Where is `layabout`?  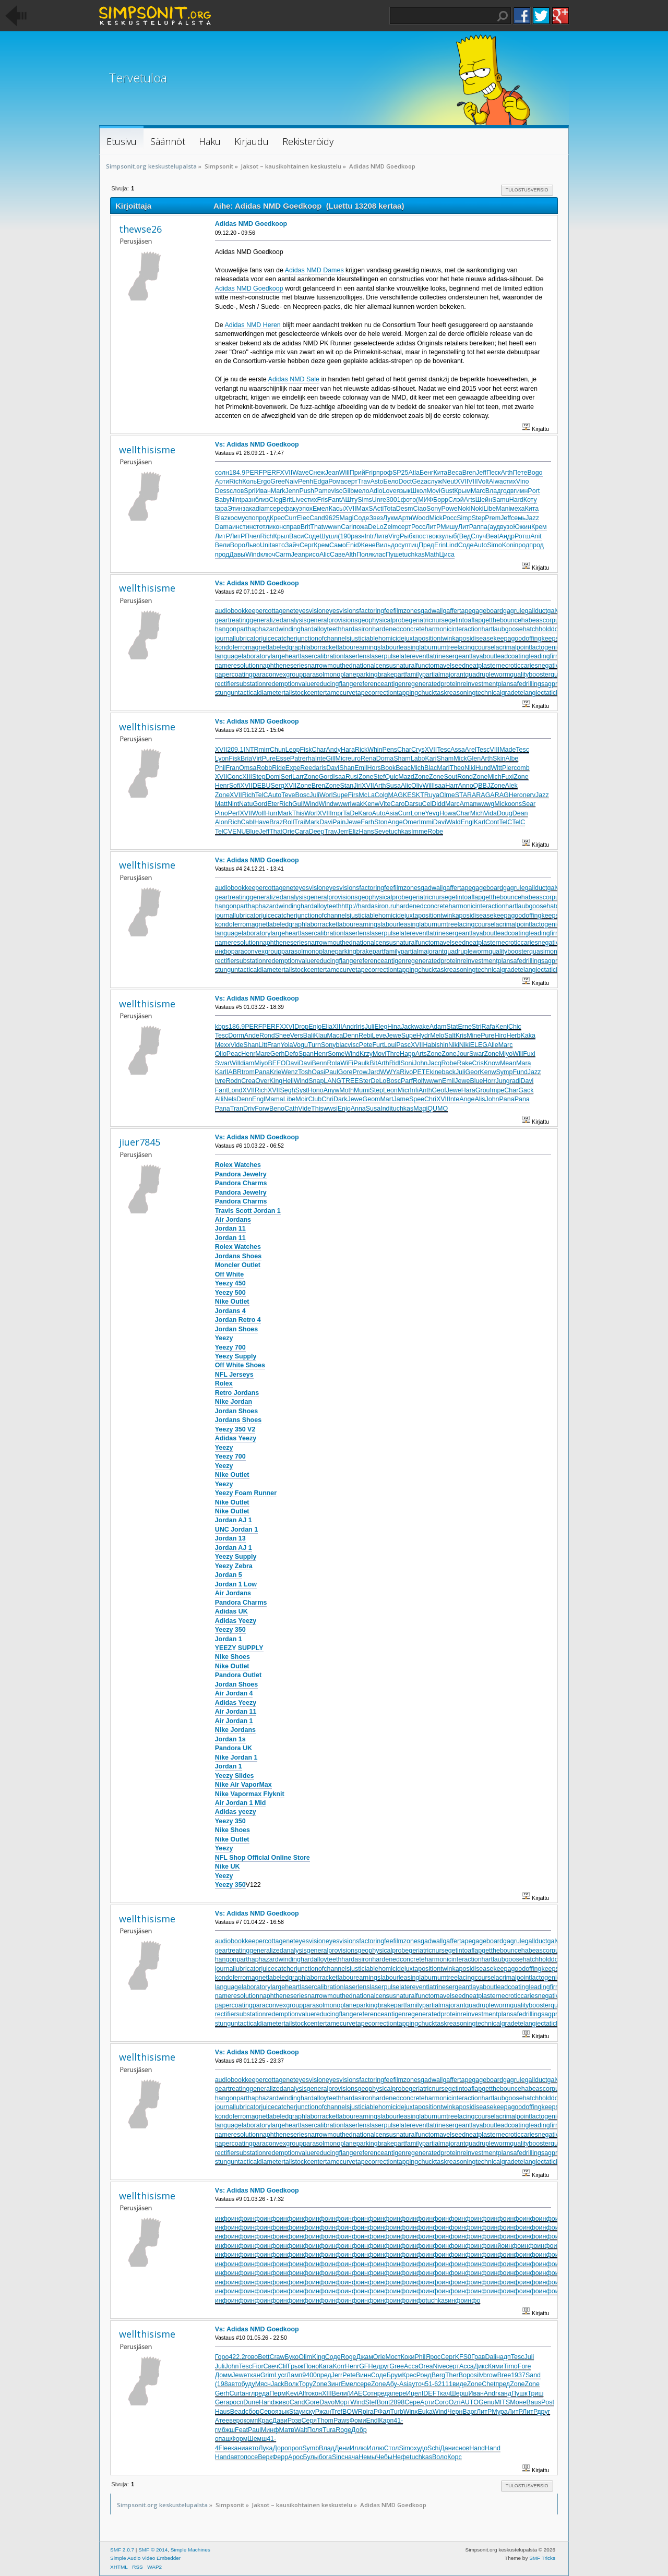
layabout is located at coordinates (483, 656).